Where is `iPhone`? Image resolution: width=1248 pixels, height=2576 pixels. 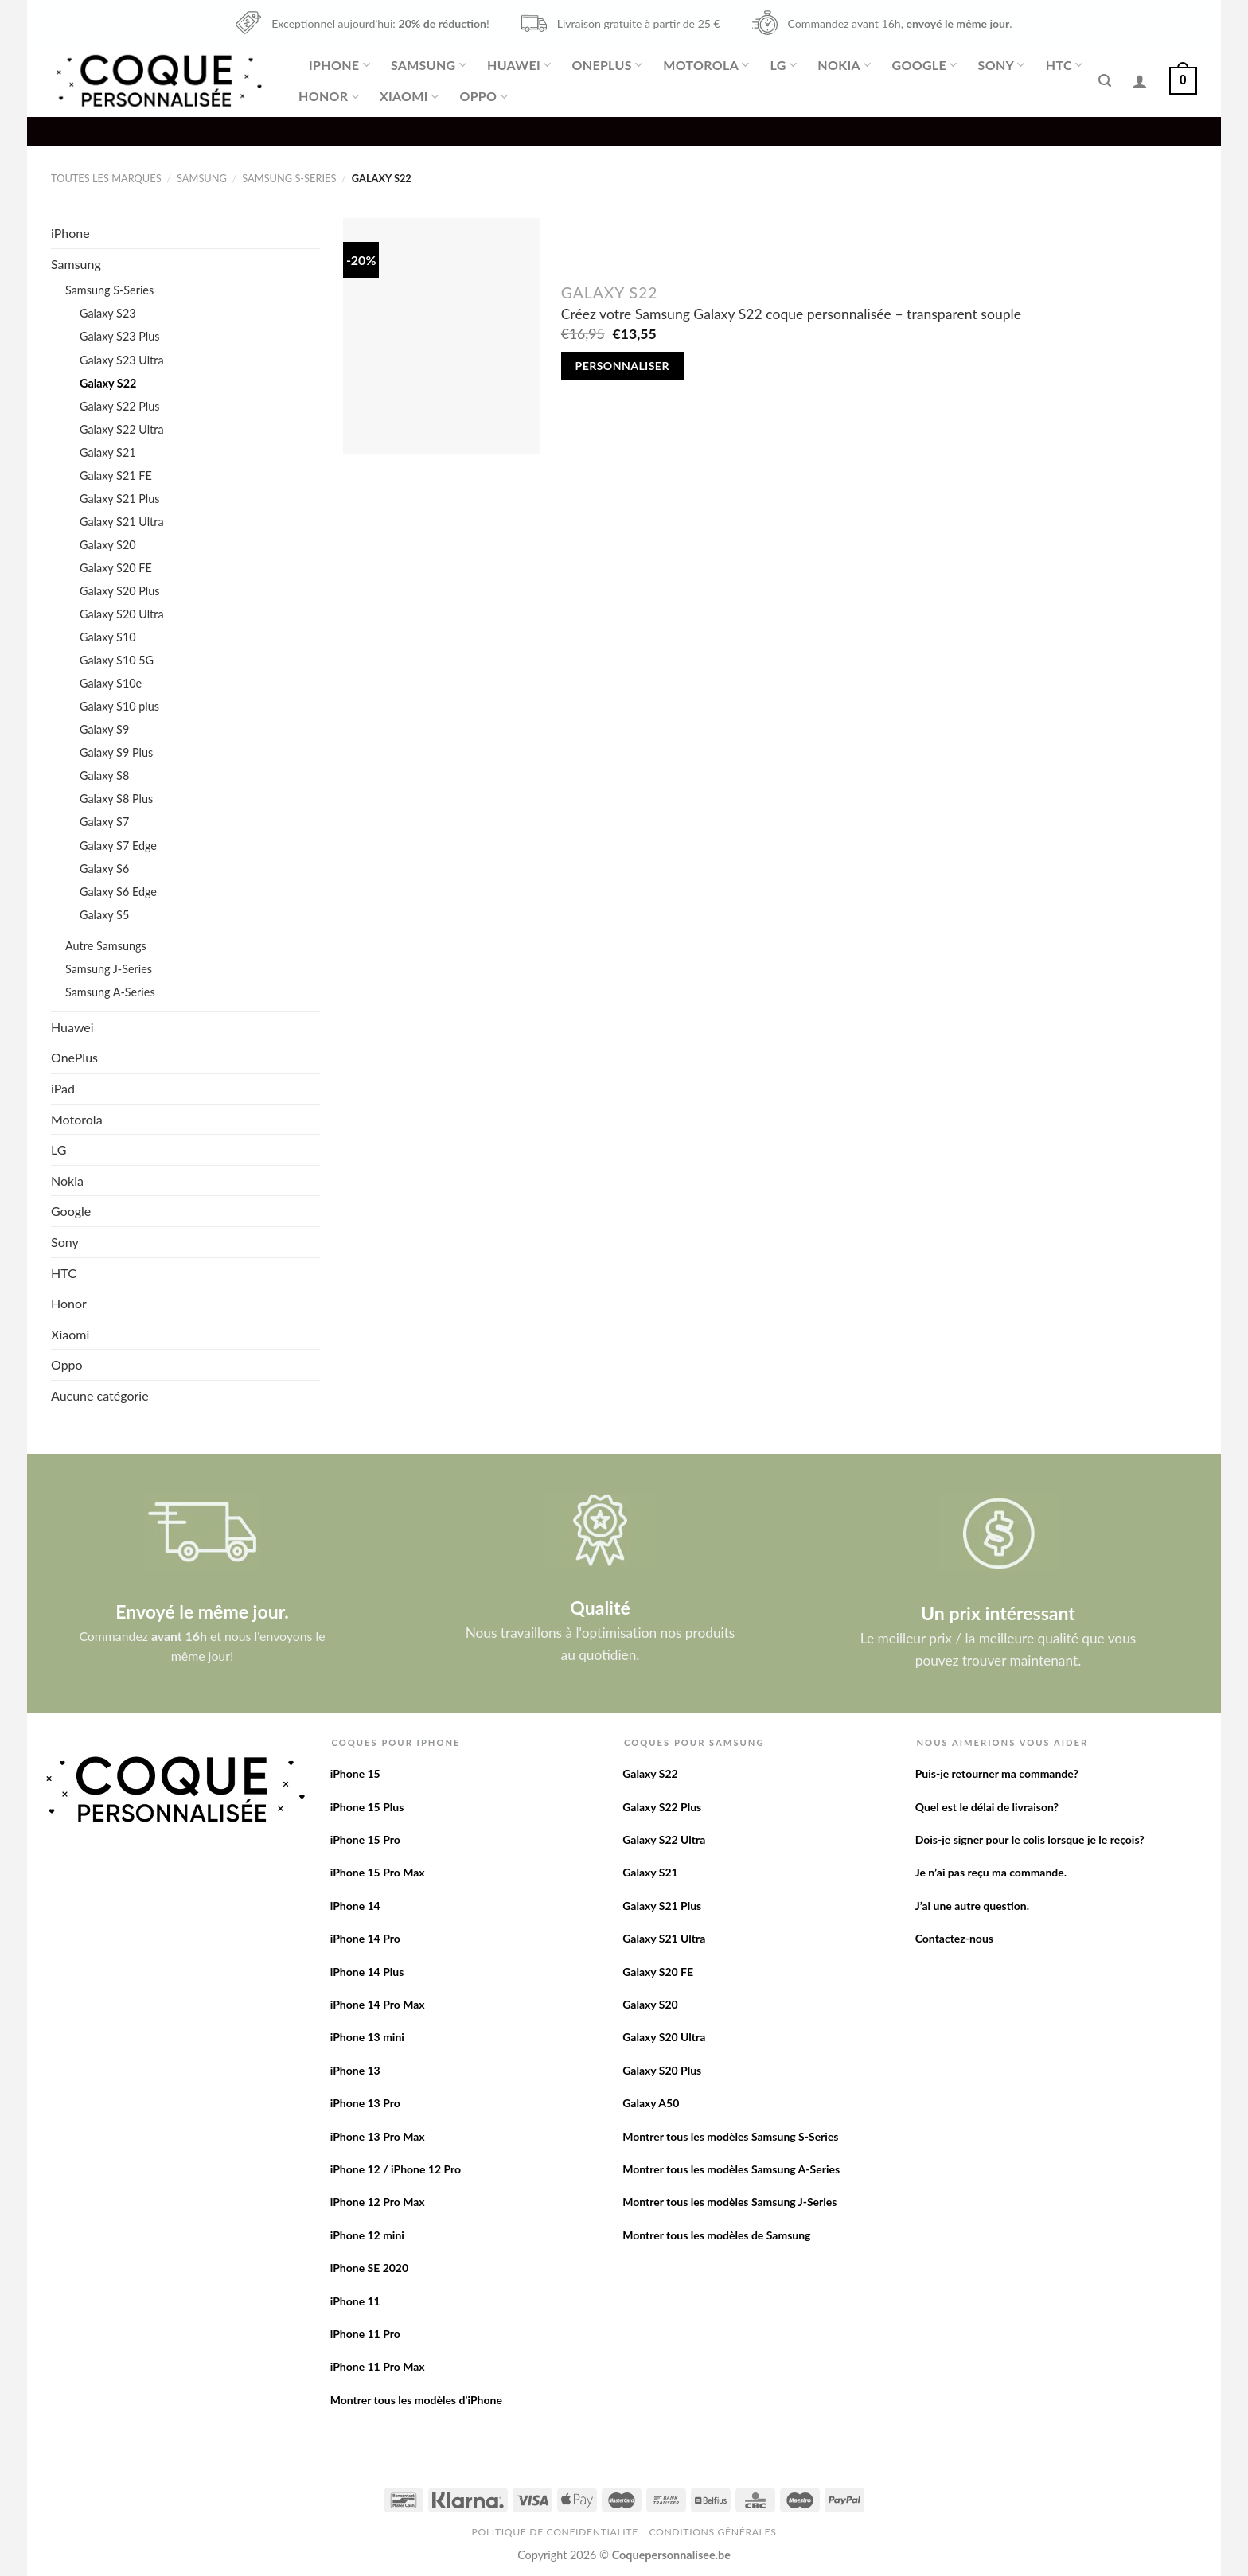
iPhone is located at coordinates (339, 65).